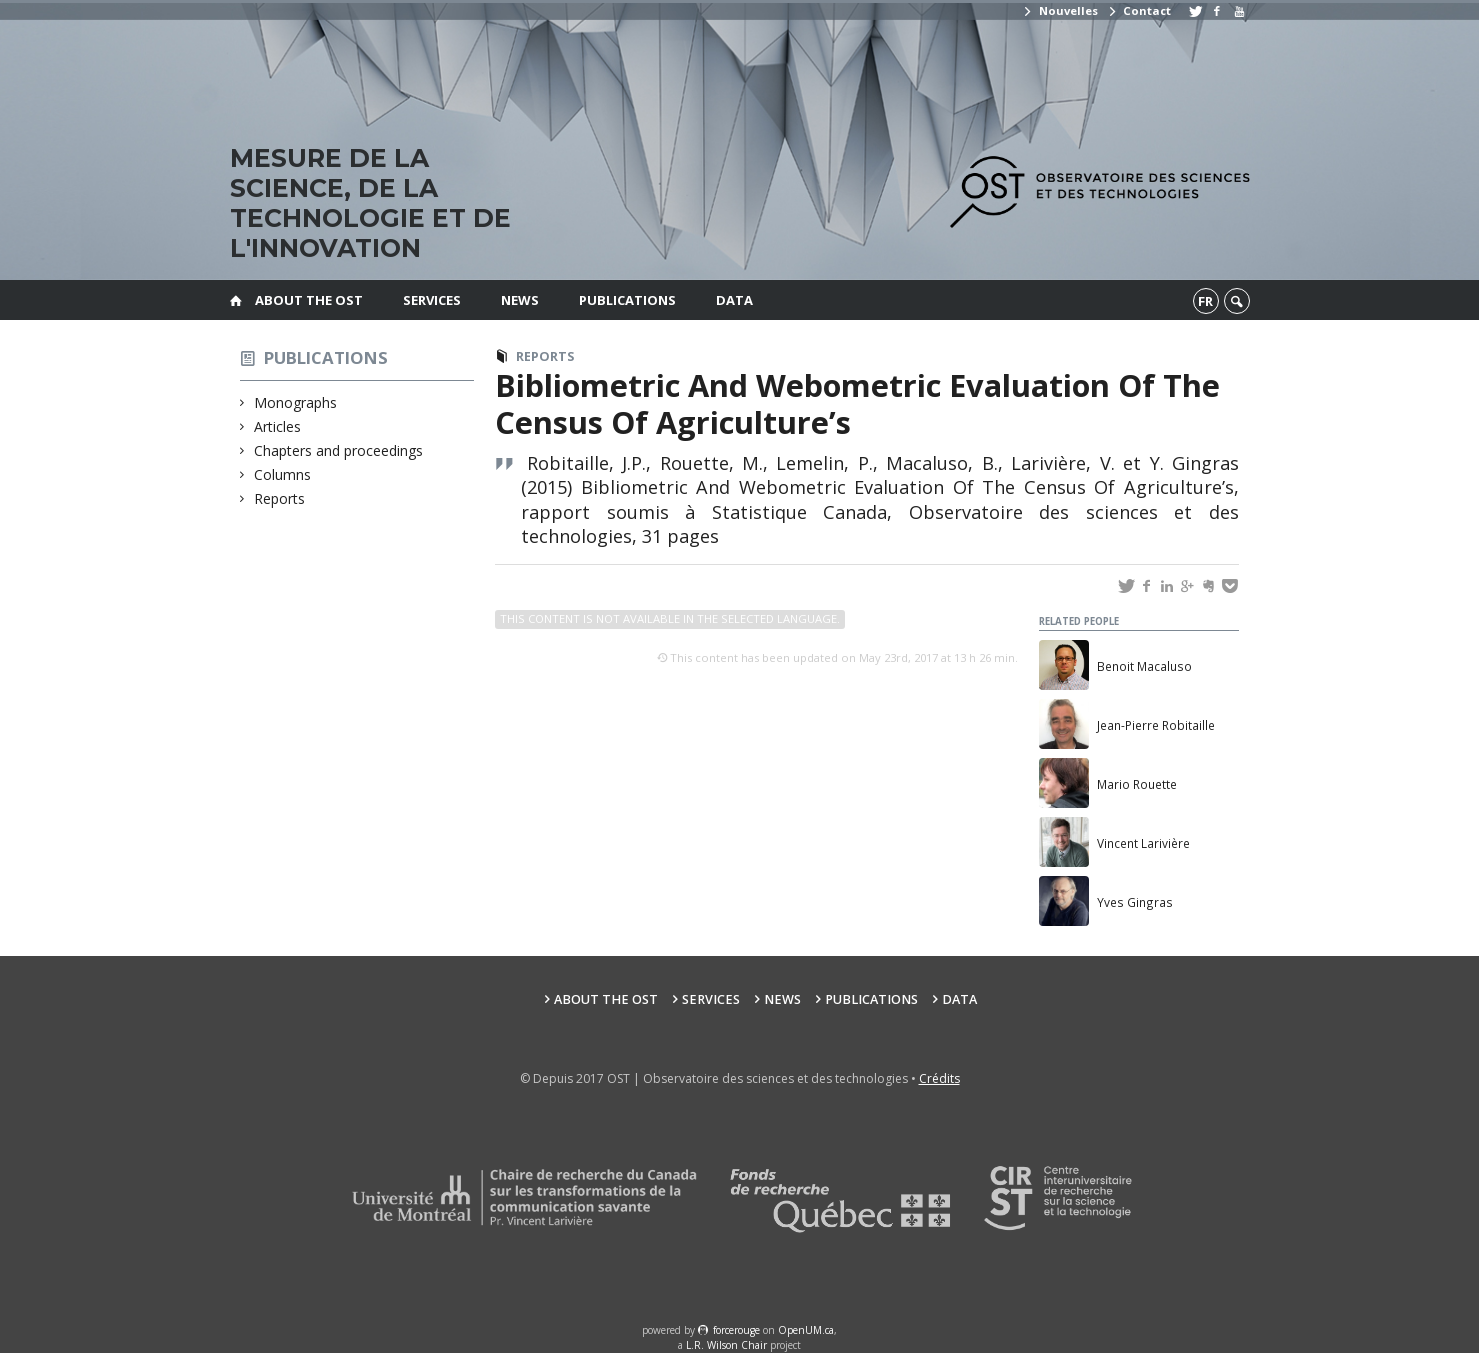 Image resolution: width=1479 pixels, height=1353 pixels. Describe the element at coordinates (309, 300) in the screenshot. I see `About the OST` at that location.